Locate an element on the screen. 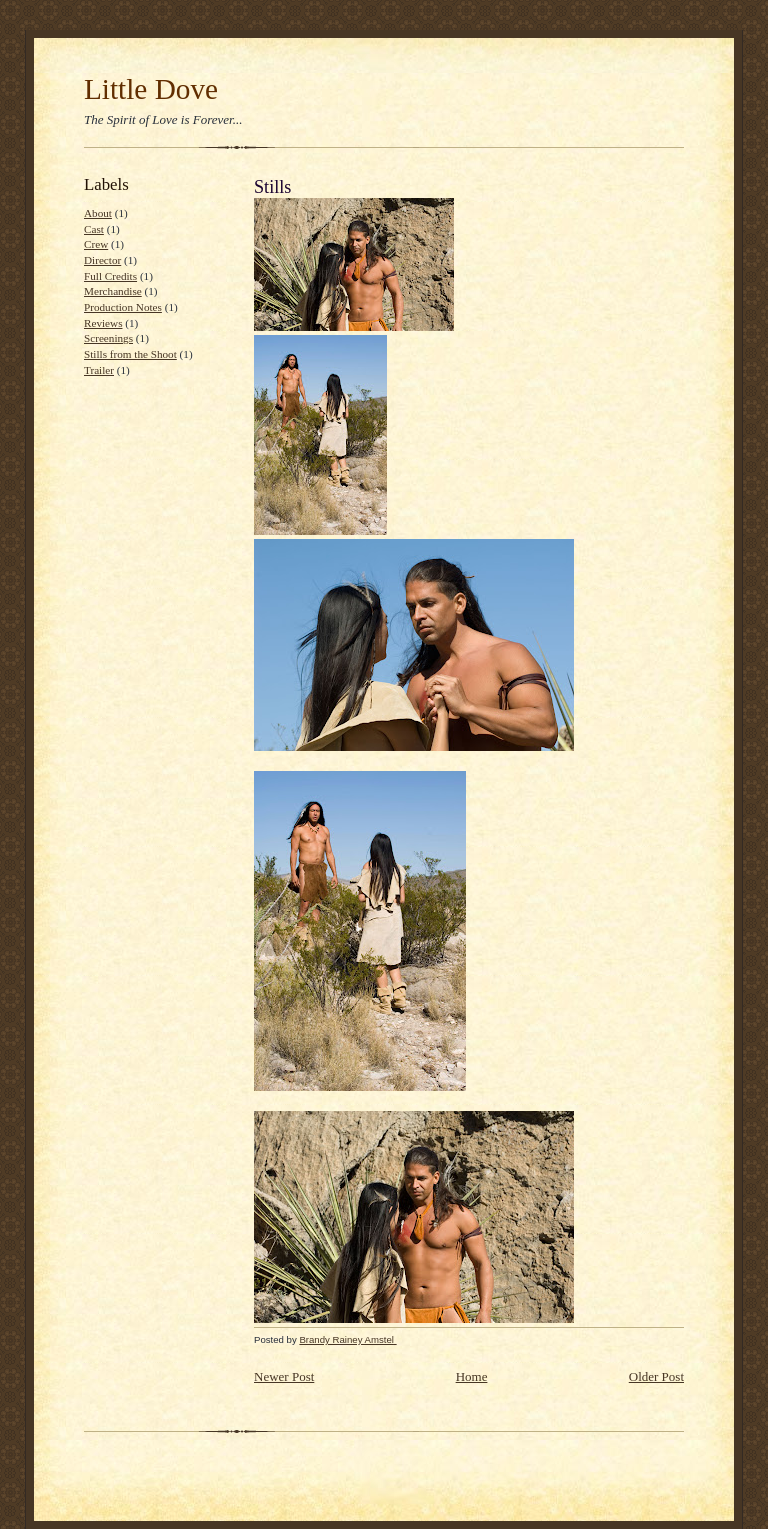  Merchandise is located at coordinates (113, 291).